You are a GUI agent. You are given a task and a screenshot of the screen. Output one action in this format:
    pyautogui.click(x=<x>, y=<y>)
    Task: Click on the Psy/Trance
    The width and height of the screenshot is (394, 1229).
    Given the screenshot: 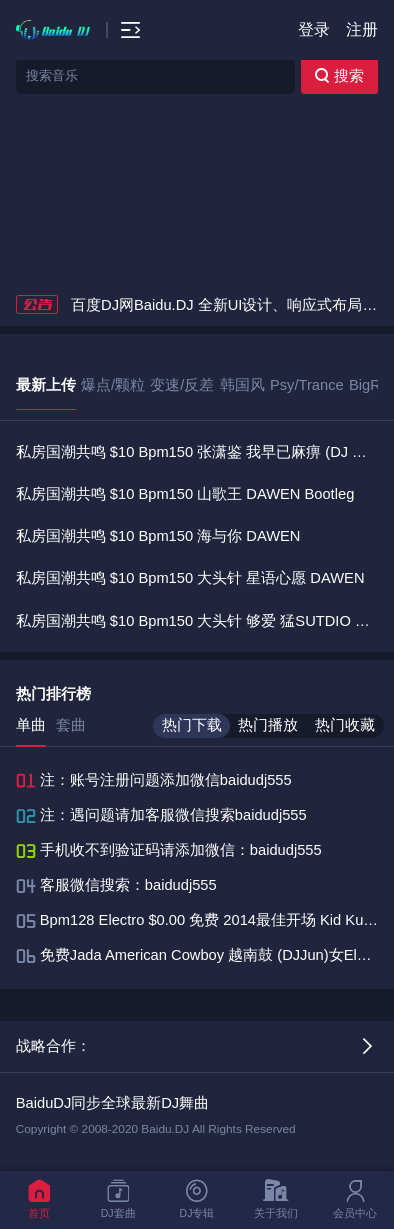 What is the action you would take?
    pyautogui.click(x=307, y=385)
    